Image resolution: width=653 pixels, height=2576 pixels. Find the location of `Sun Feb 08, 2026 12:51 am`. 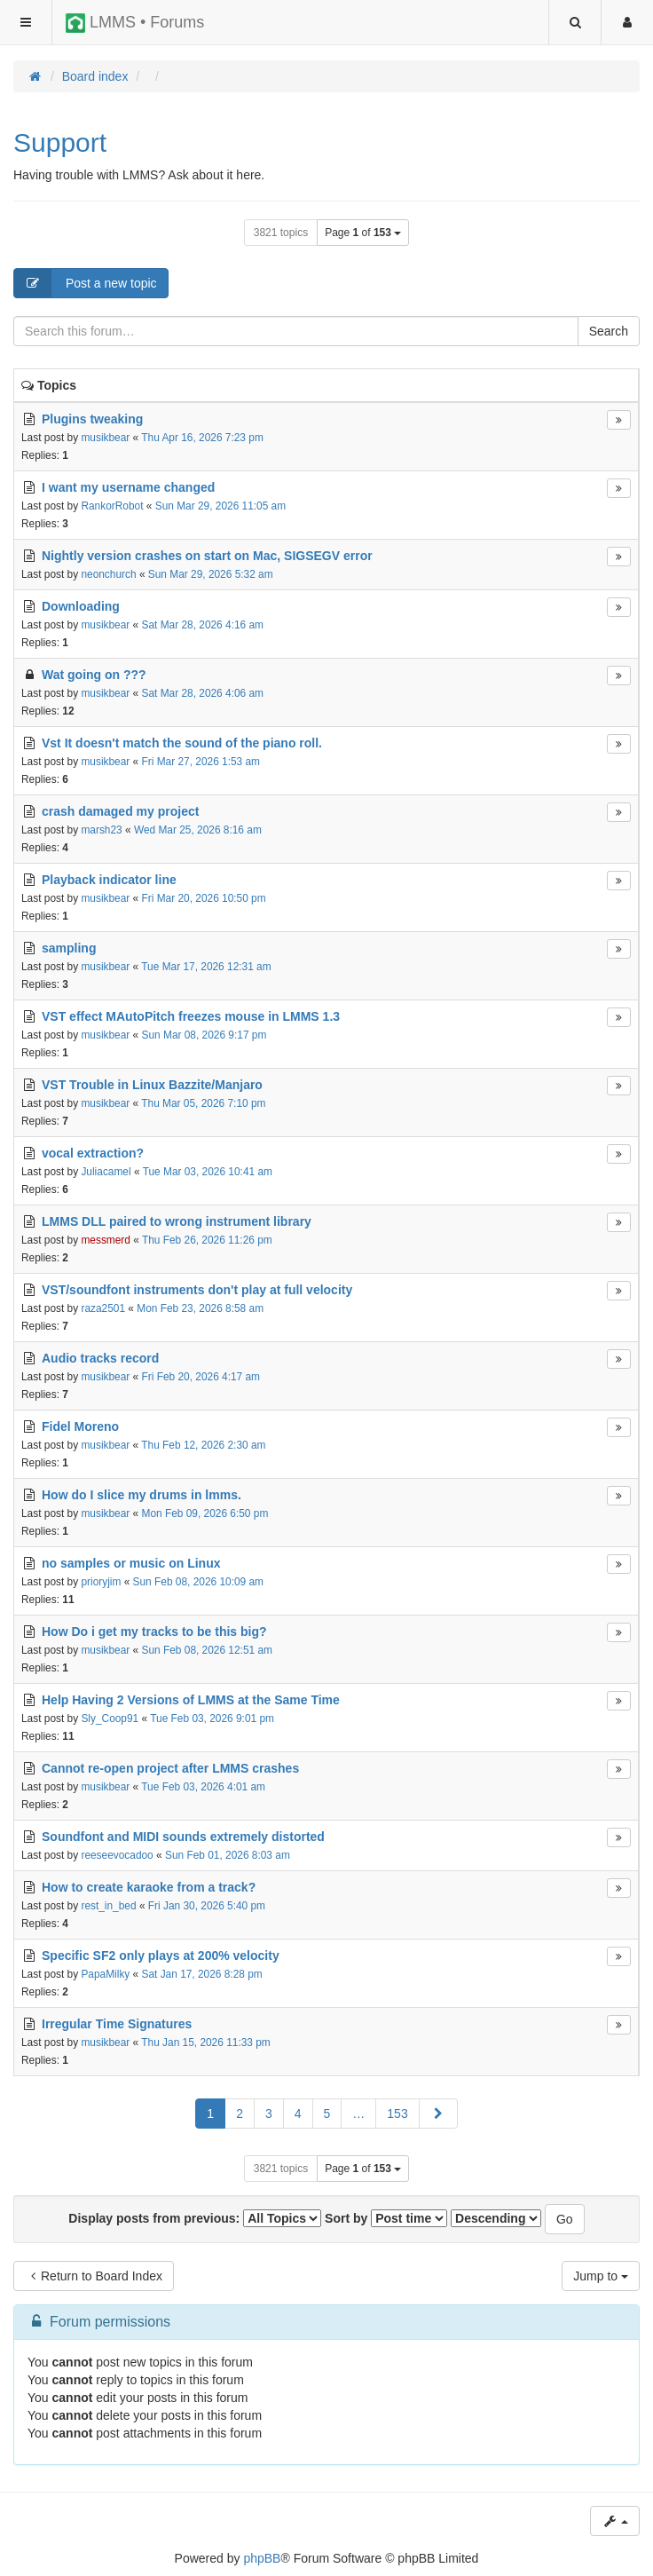

Sun Feb 08, 2026 12:51 am is located at coordinates (207, 1650).